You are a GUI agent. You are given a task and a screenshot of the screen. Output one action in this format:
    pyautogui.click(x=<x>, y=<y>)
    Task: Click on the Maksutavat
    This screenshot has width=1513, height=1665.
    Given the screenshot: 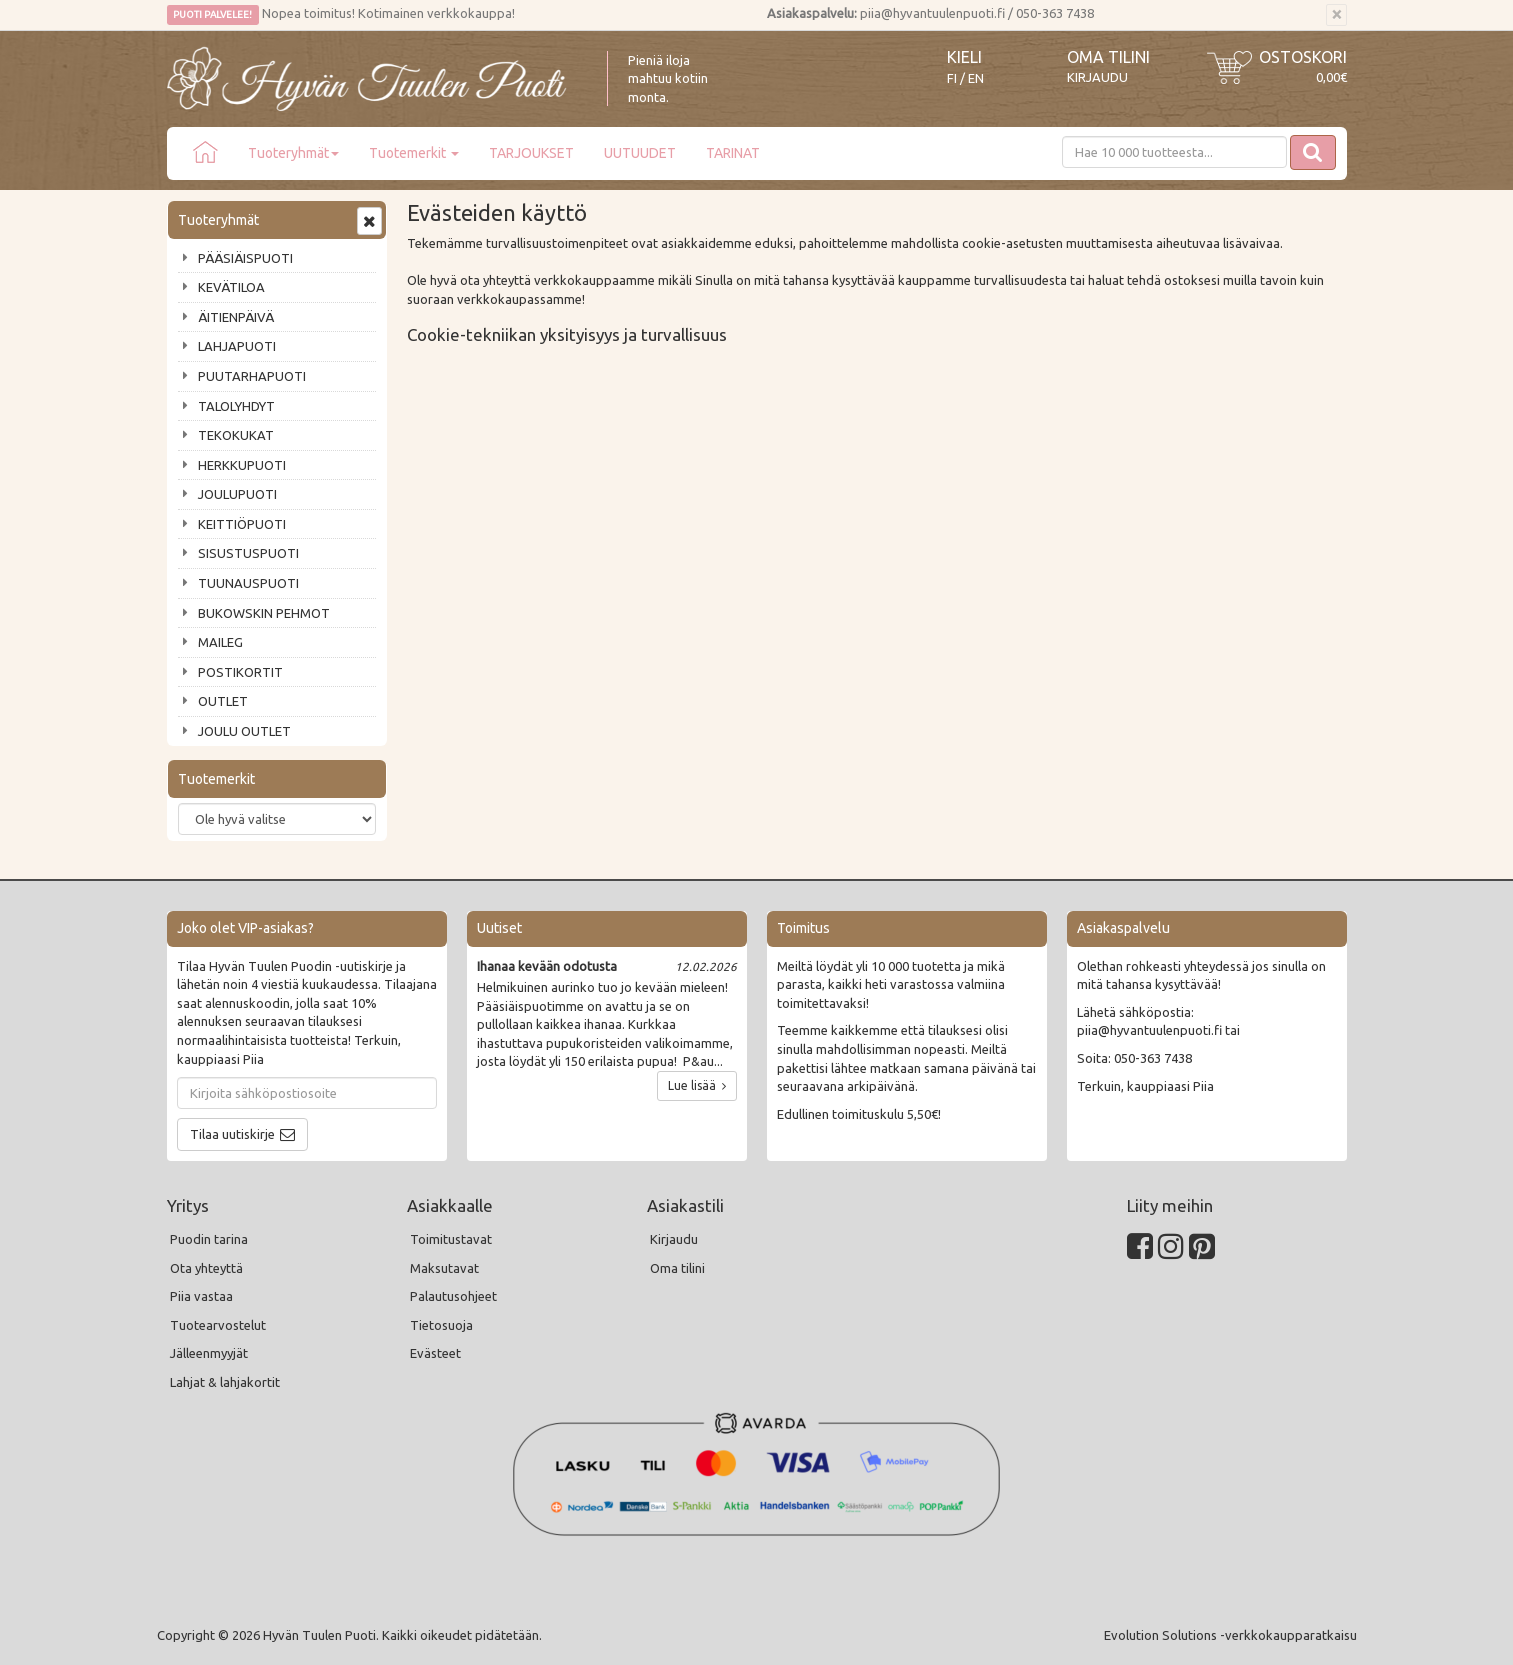 What is the action you would take?
    pyautogui.click(x=444, y=1268)
    